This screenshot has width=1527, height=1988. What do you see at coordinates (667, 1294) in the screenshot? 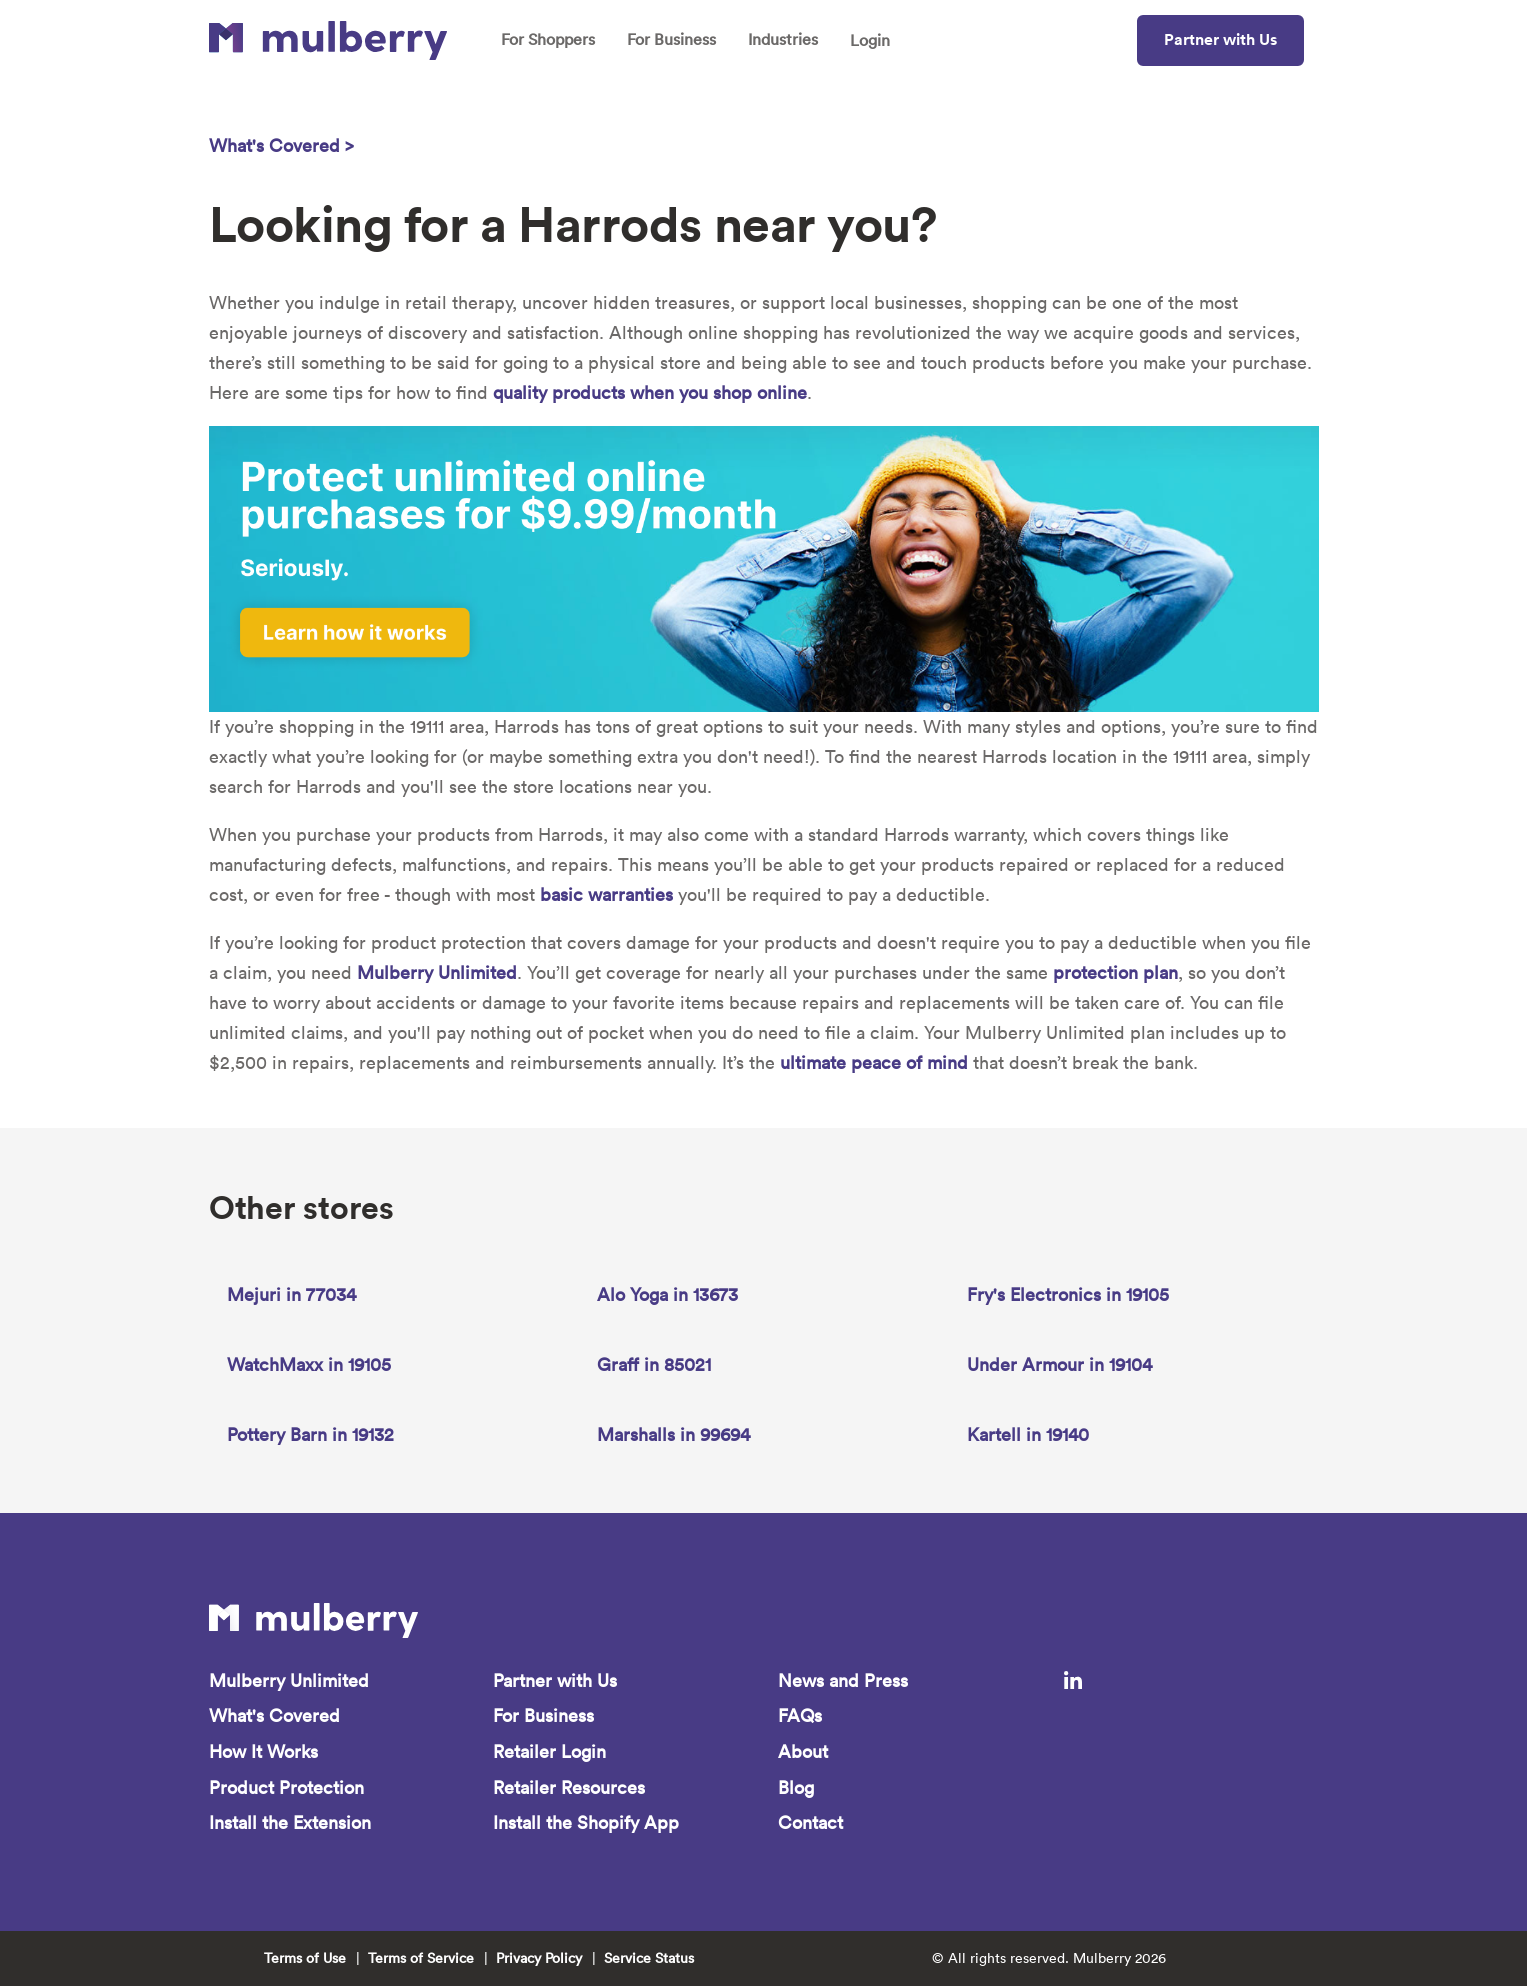
I see `Alo Yoga in 13673` at bounding box center [667, 1294].